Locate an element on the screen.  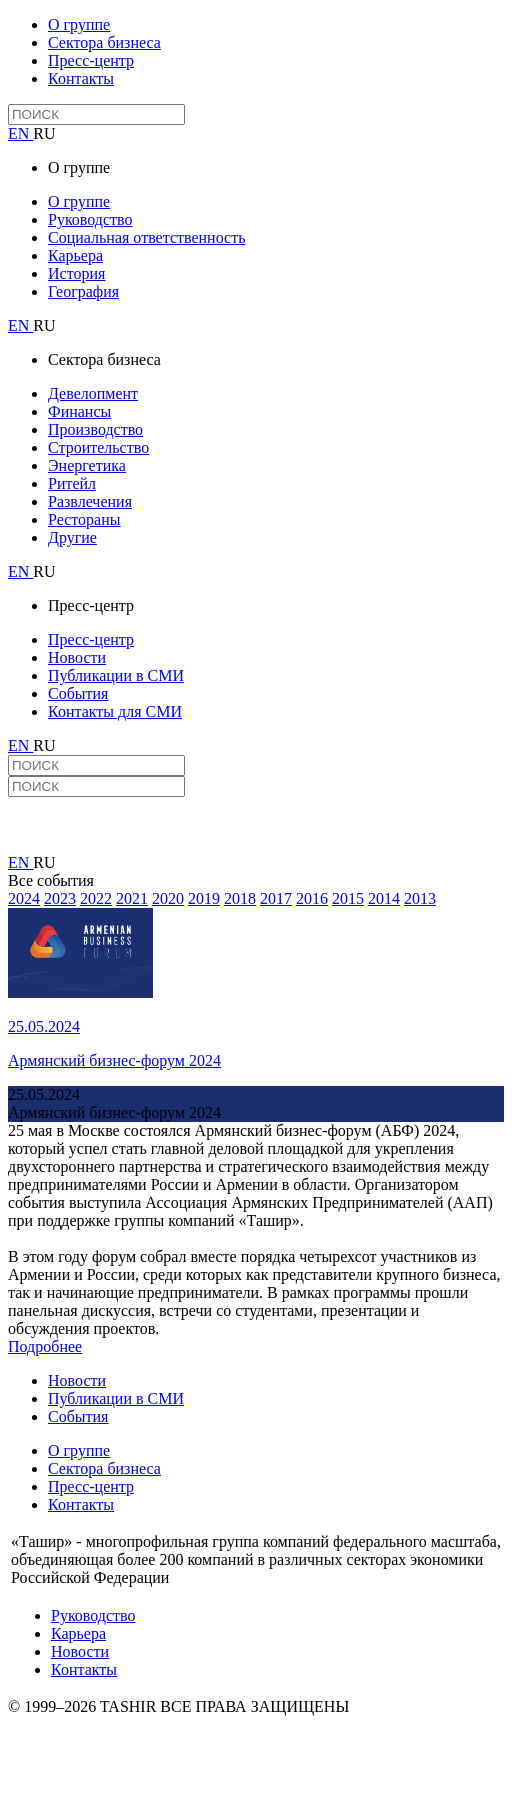
Публикации в СМИ is located at coordinates (116, 675).